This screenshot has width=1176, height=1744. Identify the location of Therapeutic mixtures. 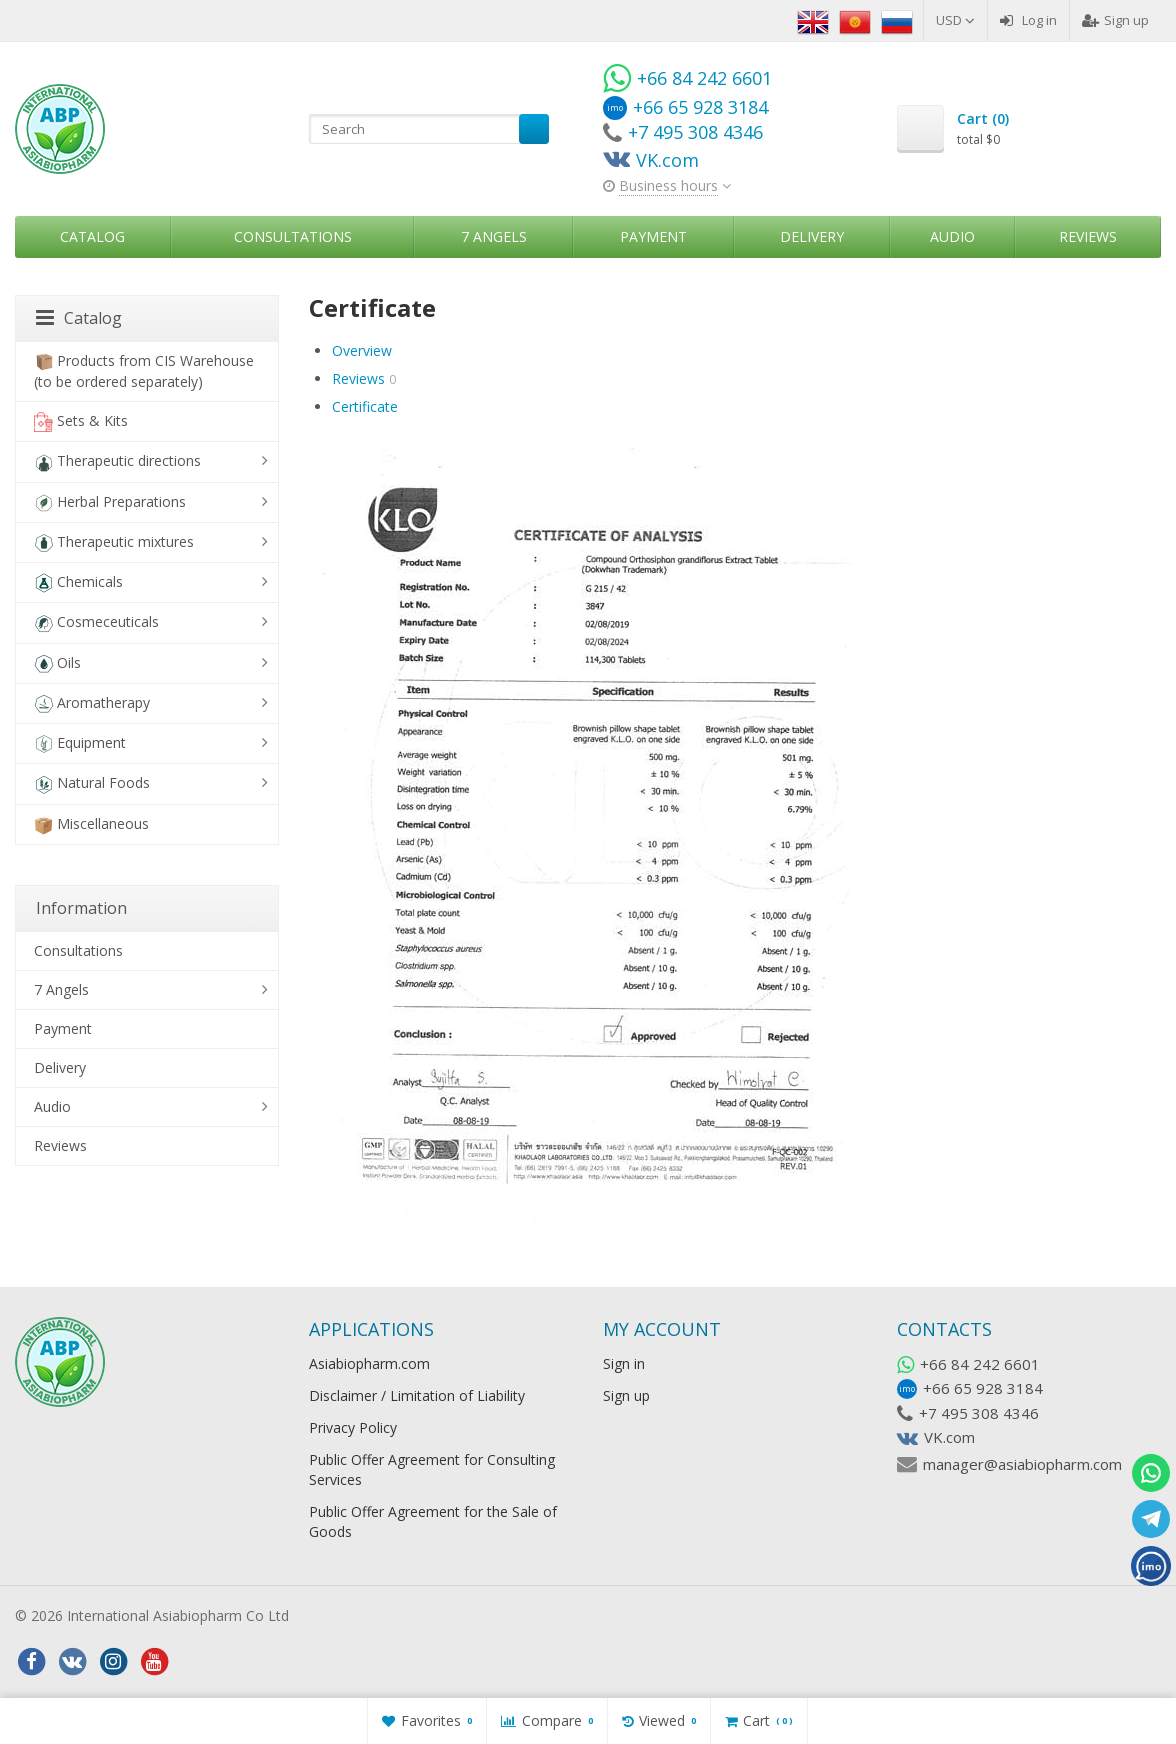
(114, 542).